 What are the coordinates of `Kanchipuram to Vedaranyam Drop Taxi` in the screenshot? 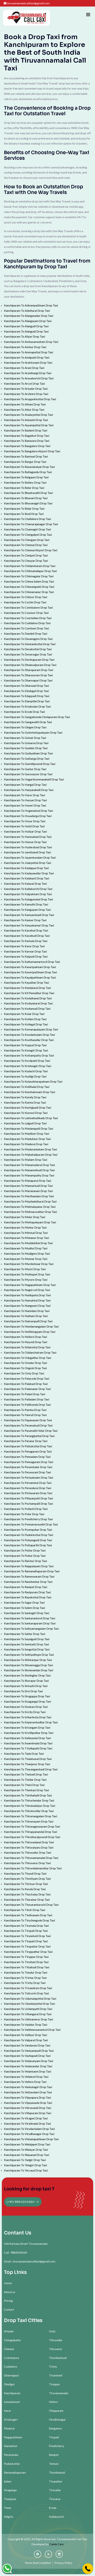 It's located at (28, 2061).